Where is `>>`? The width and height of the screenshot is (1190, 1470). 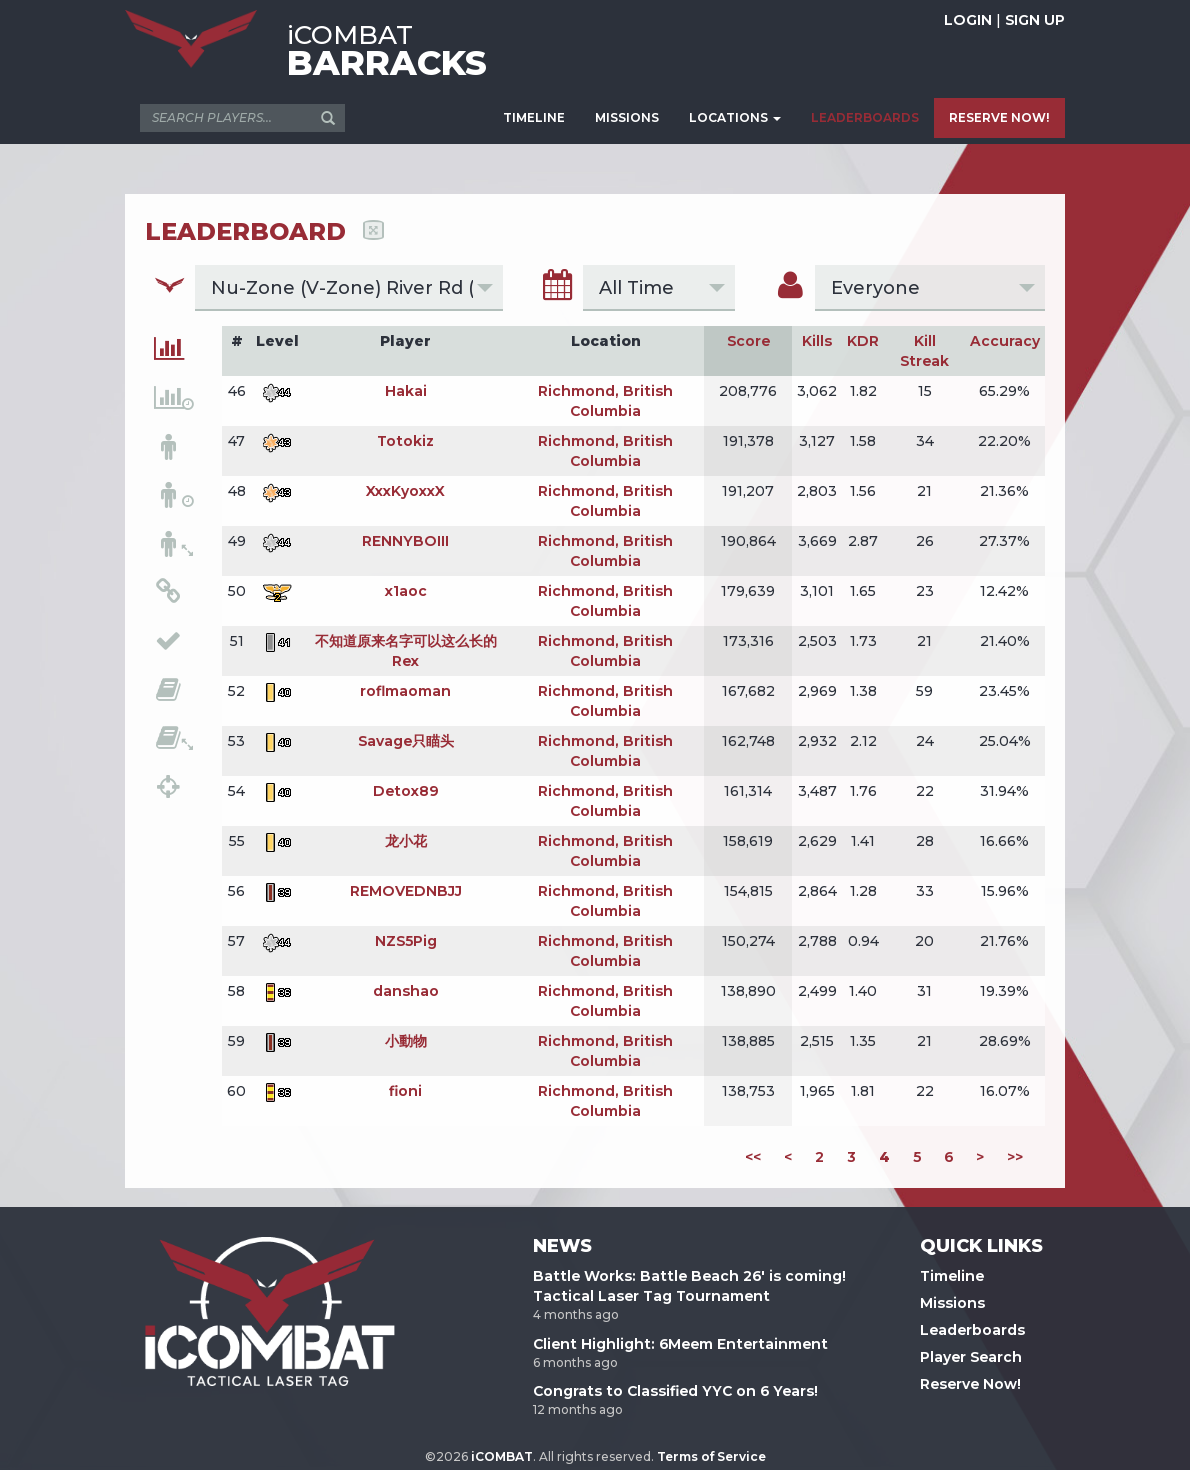 >> is located at coordinates (1015, 1157).